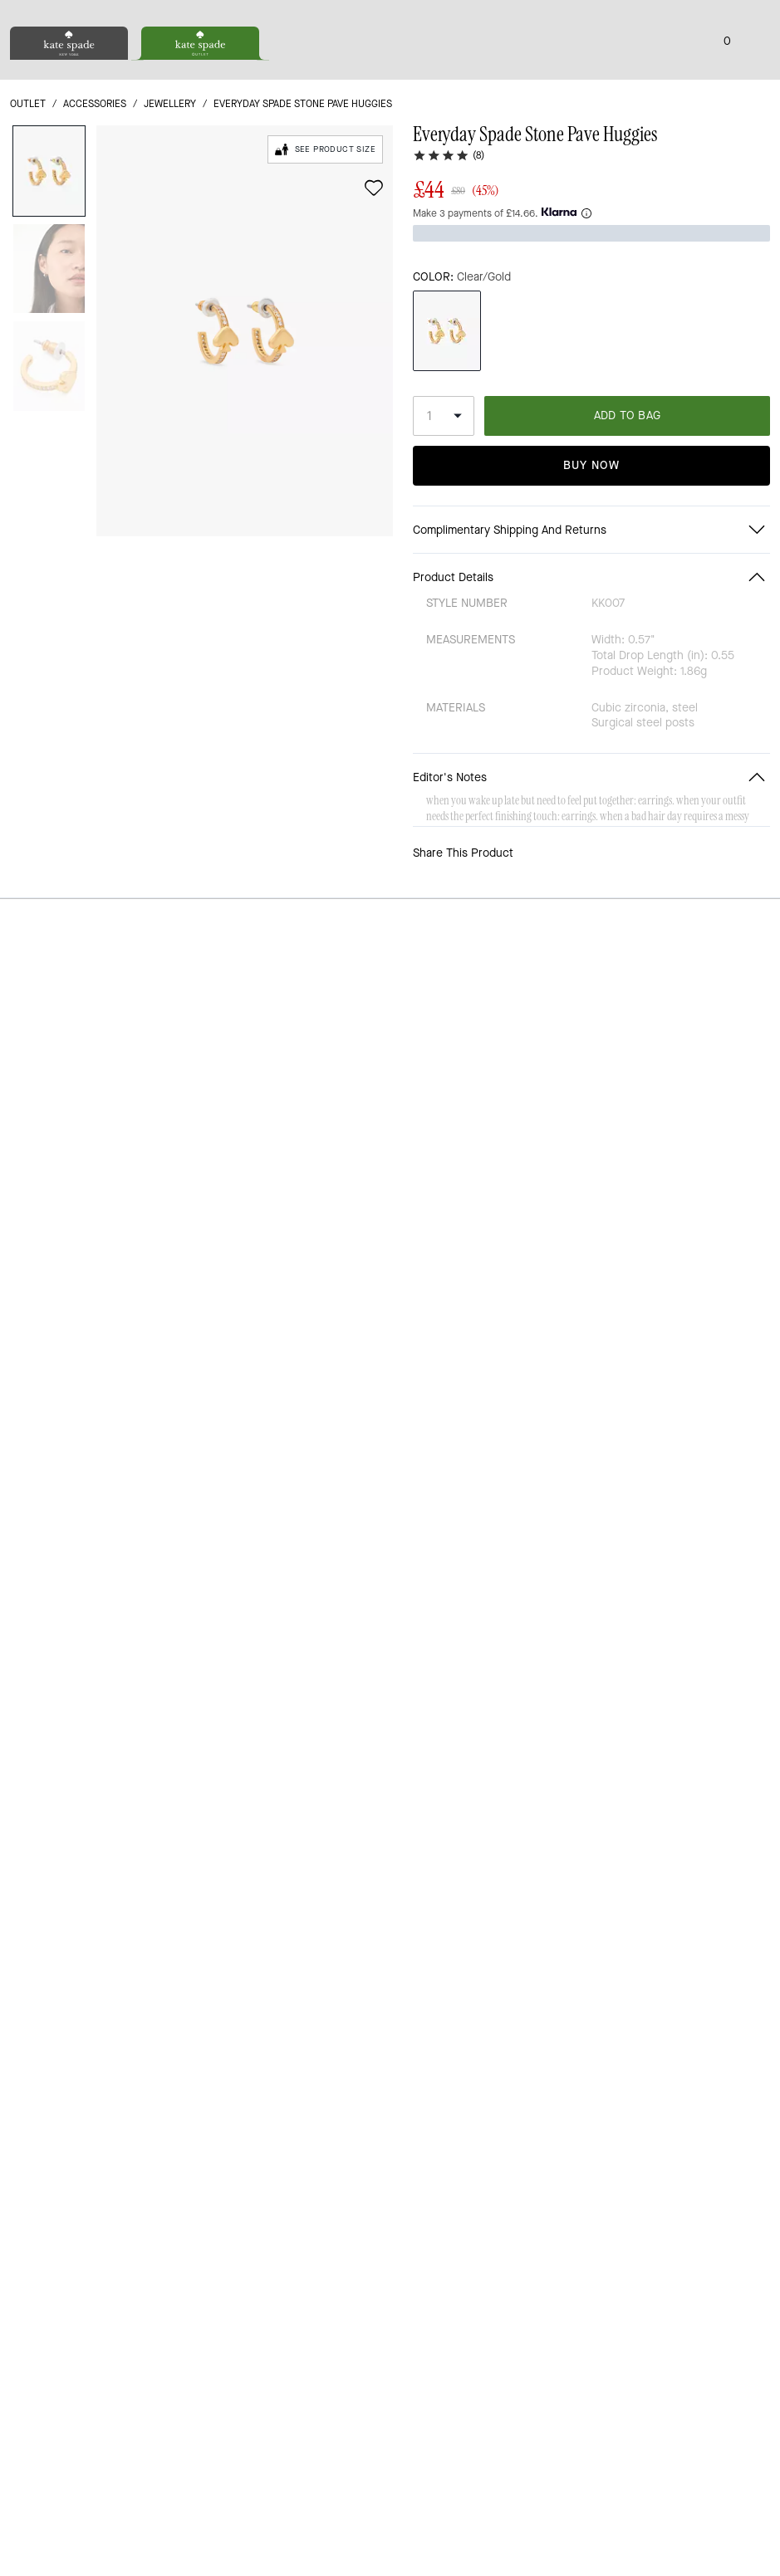 This screenshot has height=2576, width=780. What do you see at coordinates (38, 73) in the screenshot?
I see `[Choose a language for shopping in United Kingdom. The current selection is English (EN).]` at bounding box center [38, 73].